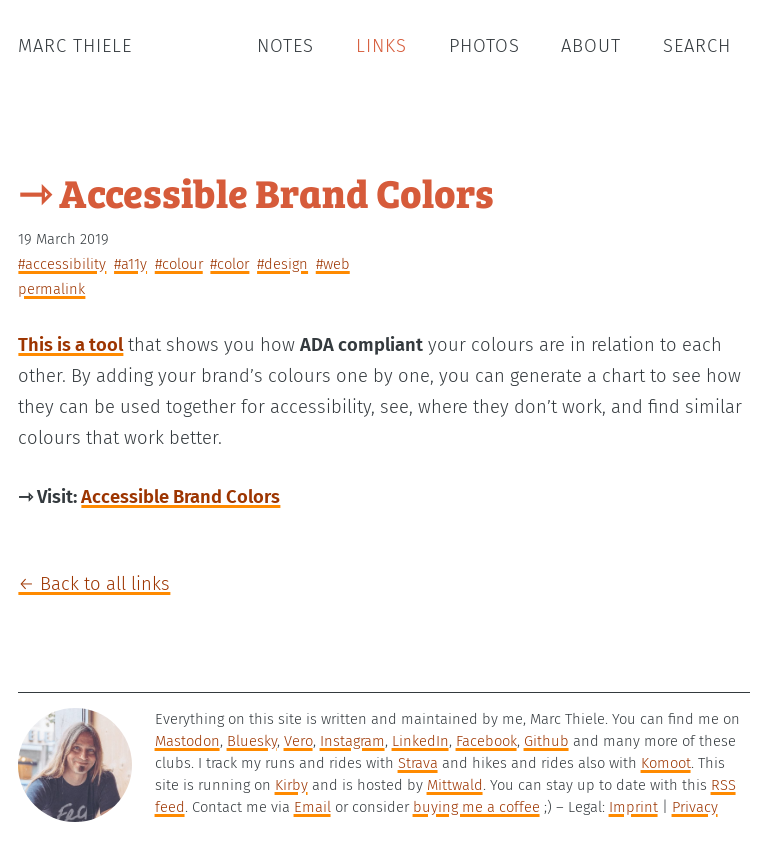 This screenshot has width=768, height=851. What do you see at coordinates (695, 807) in the screenshot?
I see `Privacy` at bounding box center [695, 807].